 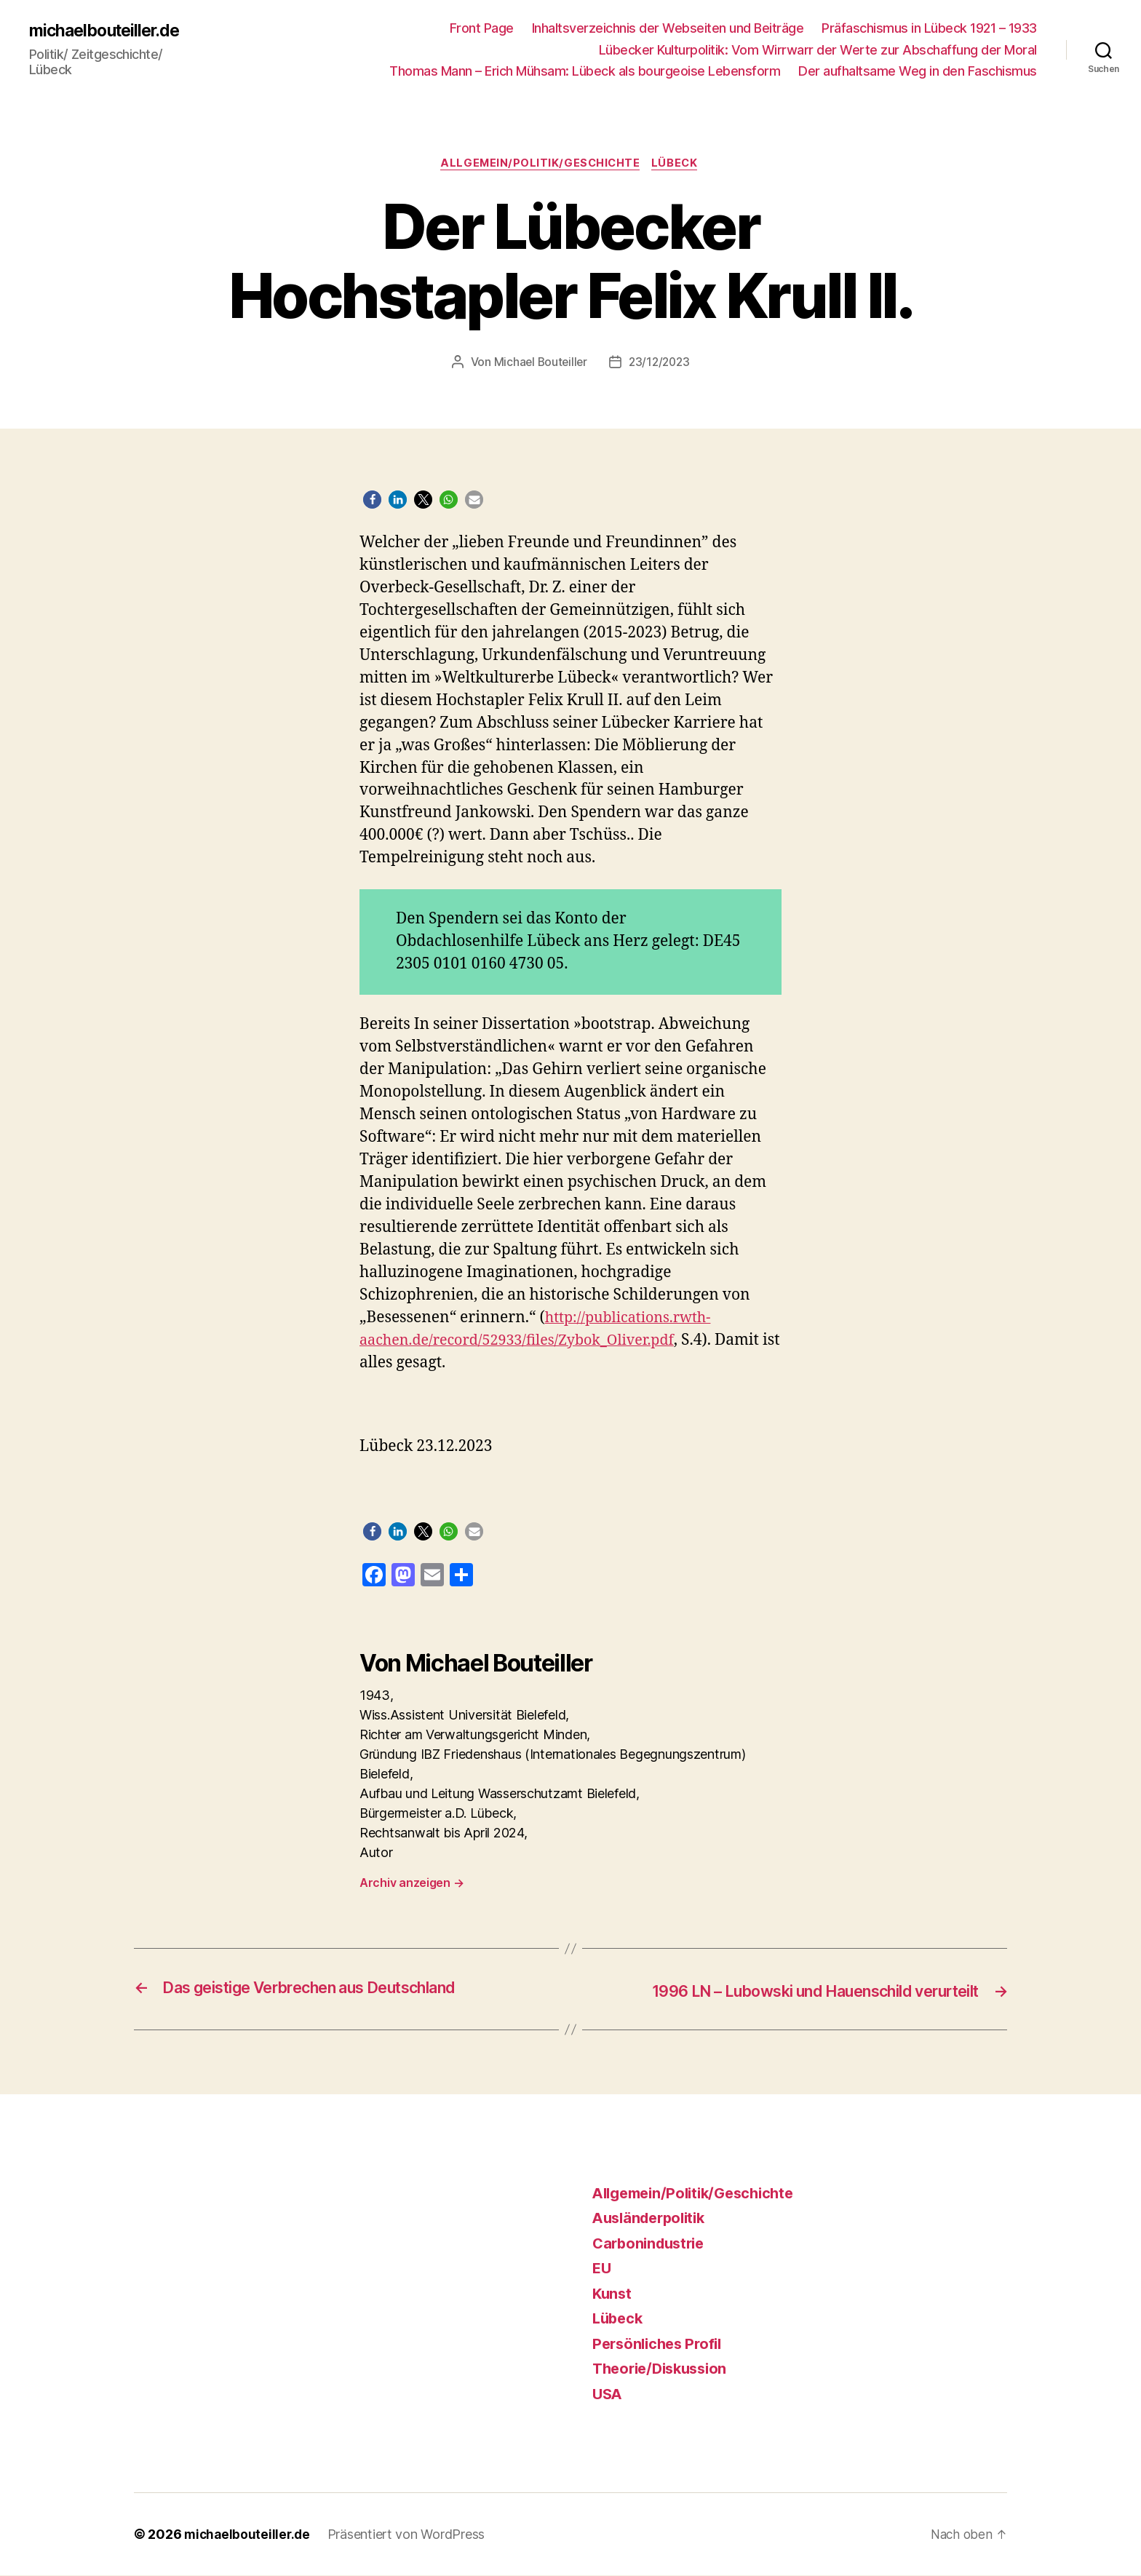 I want to click on EU, so click(x=602, y=2268).